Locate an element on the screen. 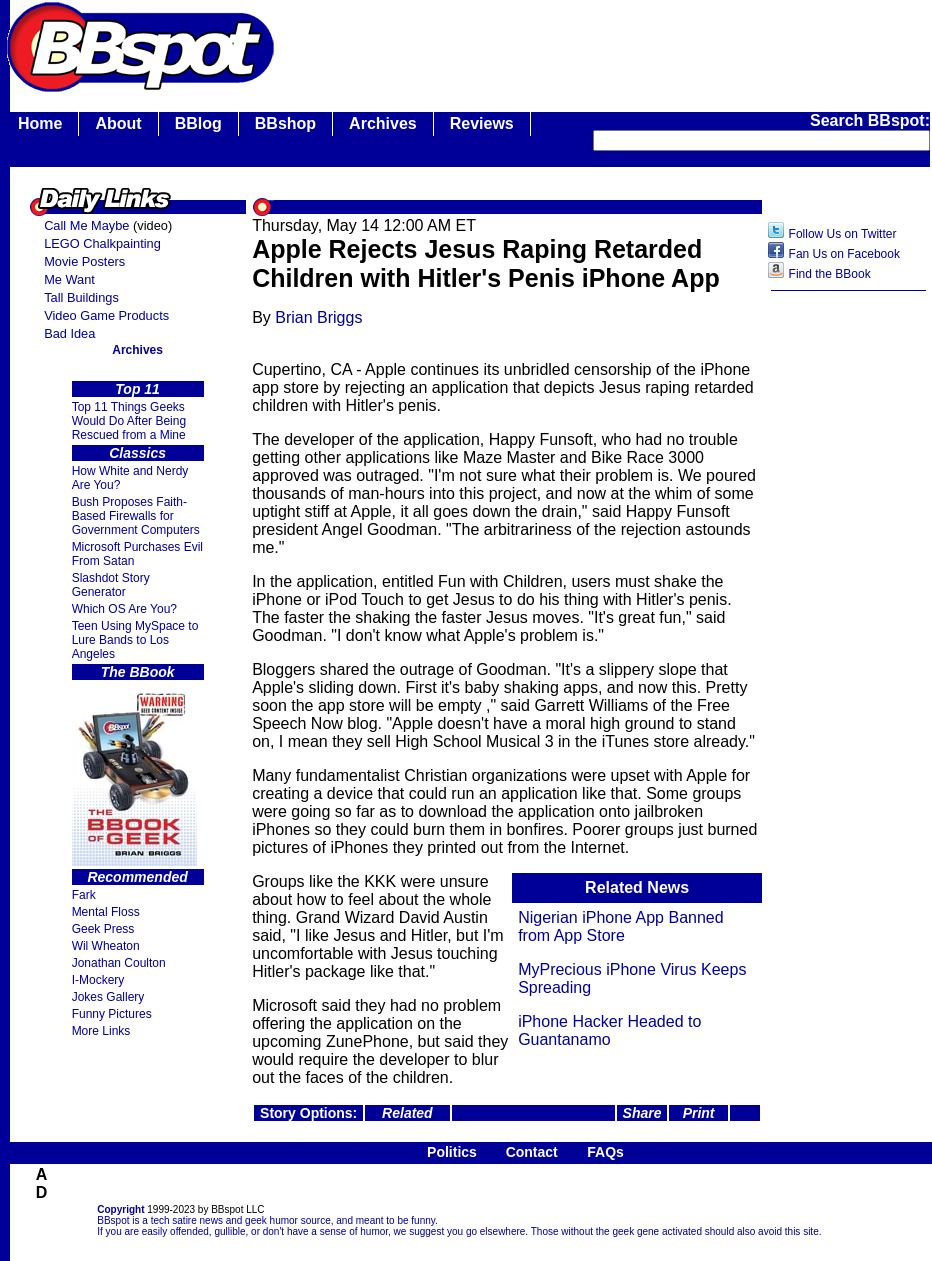  Teen Using MySpace to Lure Bands to Los Angeles is located at coordinates (135, 640).